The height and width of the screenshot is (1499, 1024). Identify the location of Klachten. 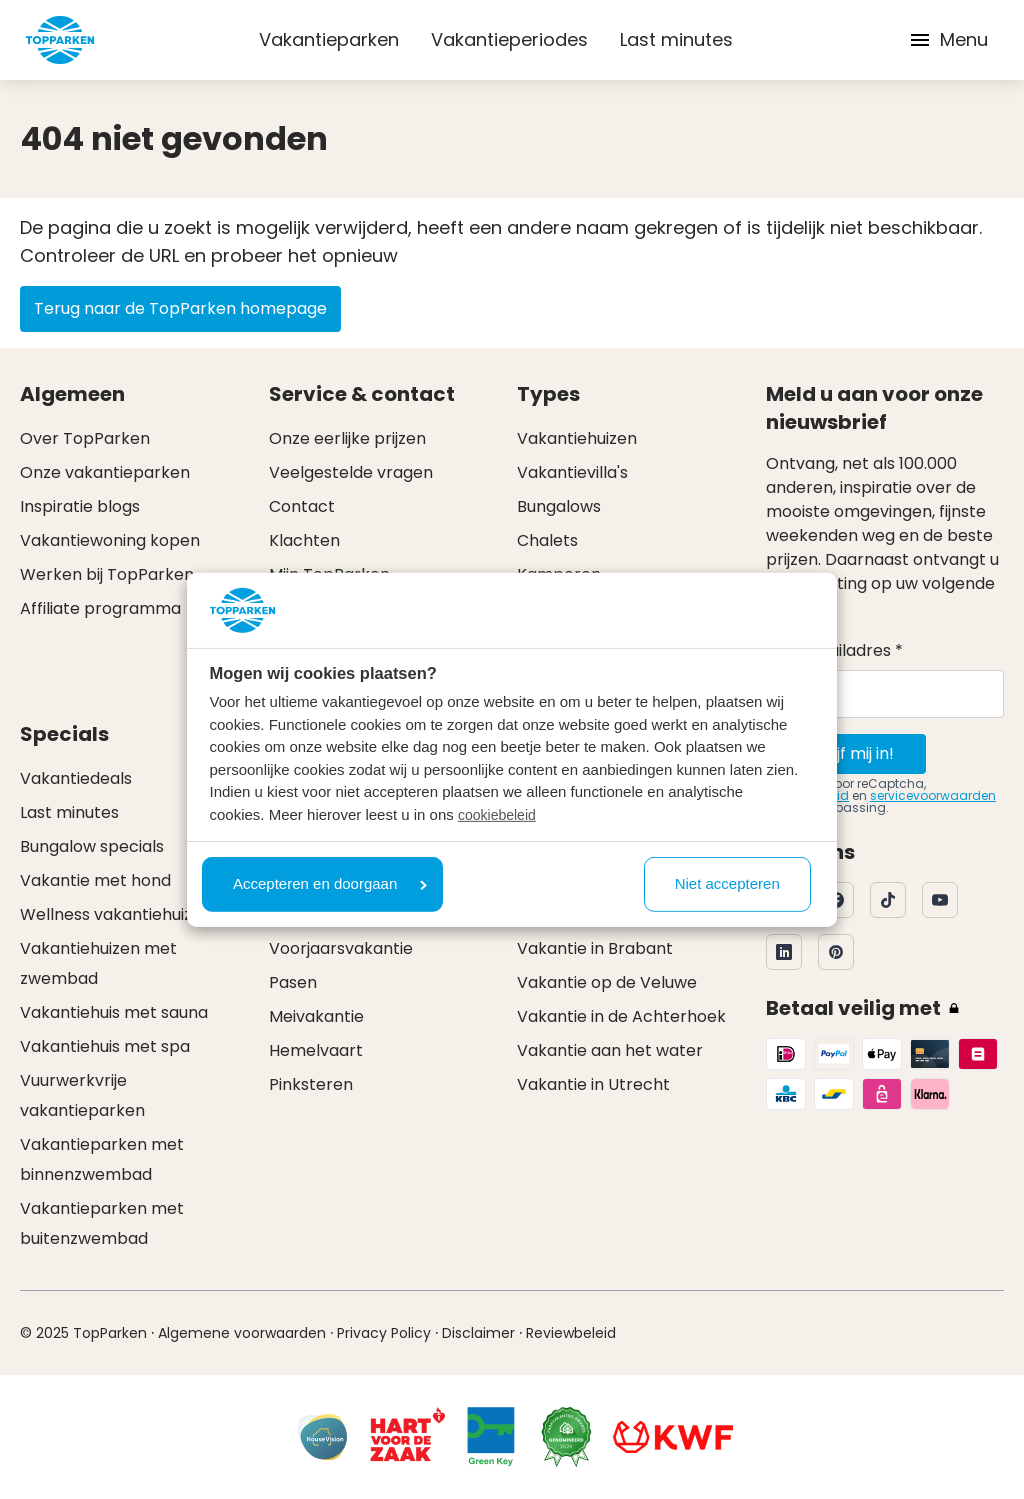
(304, 540).